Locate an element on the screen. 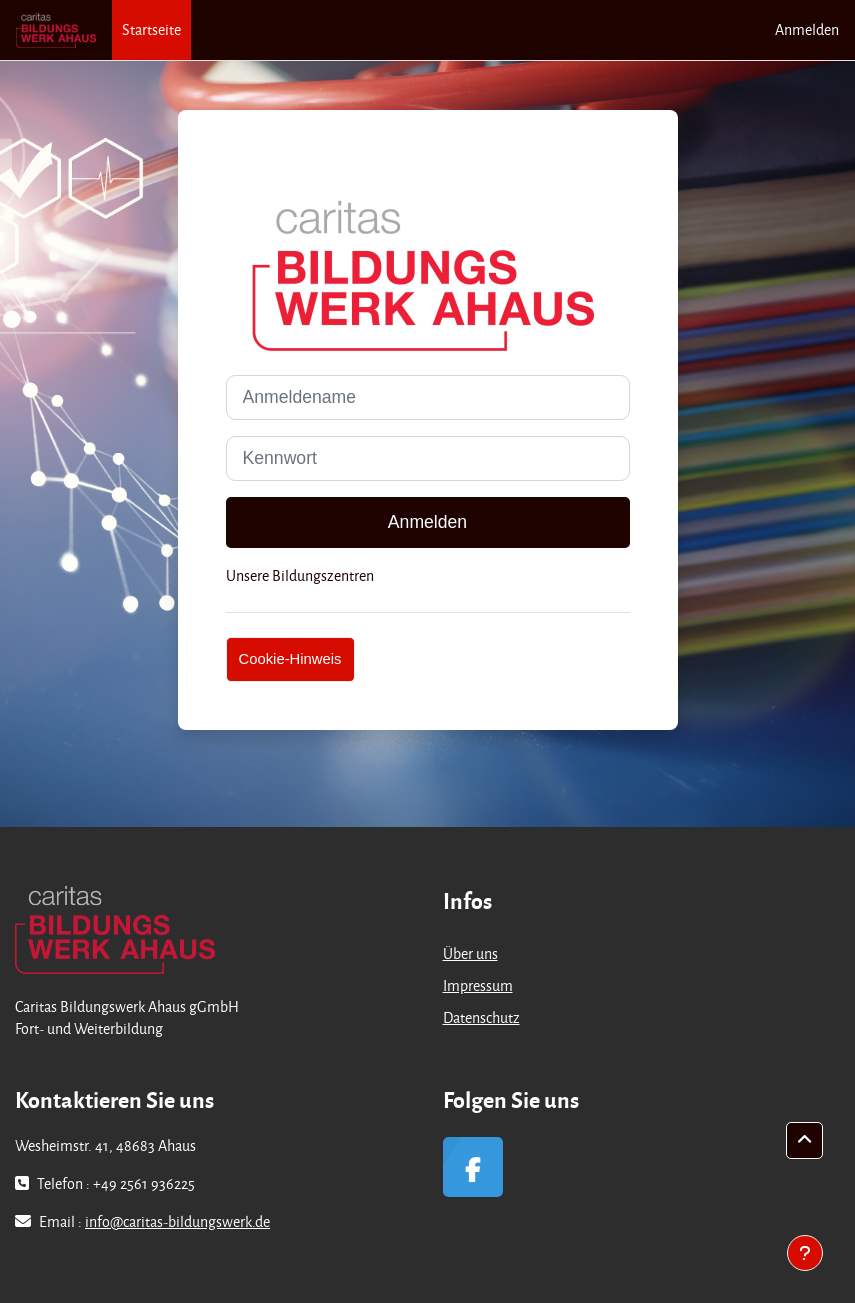  Cookie-Hinweis is located at coordinates (290, 659).